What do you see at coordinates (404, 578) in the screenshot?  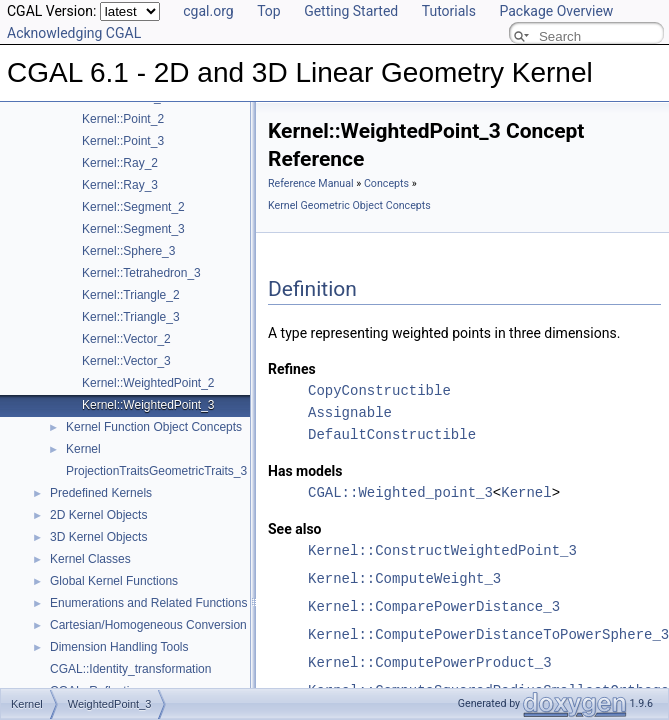 I see `Kernel::ComputeWeight_3` at bounding box center [404, 578].